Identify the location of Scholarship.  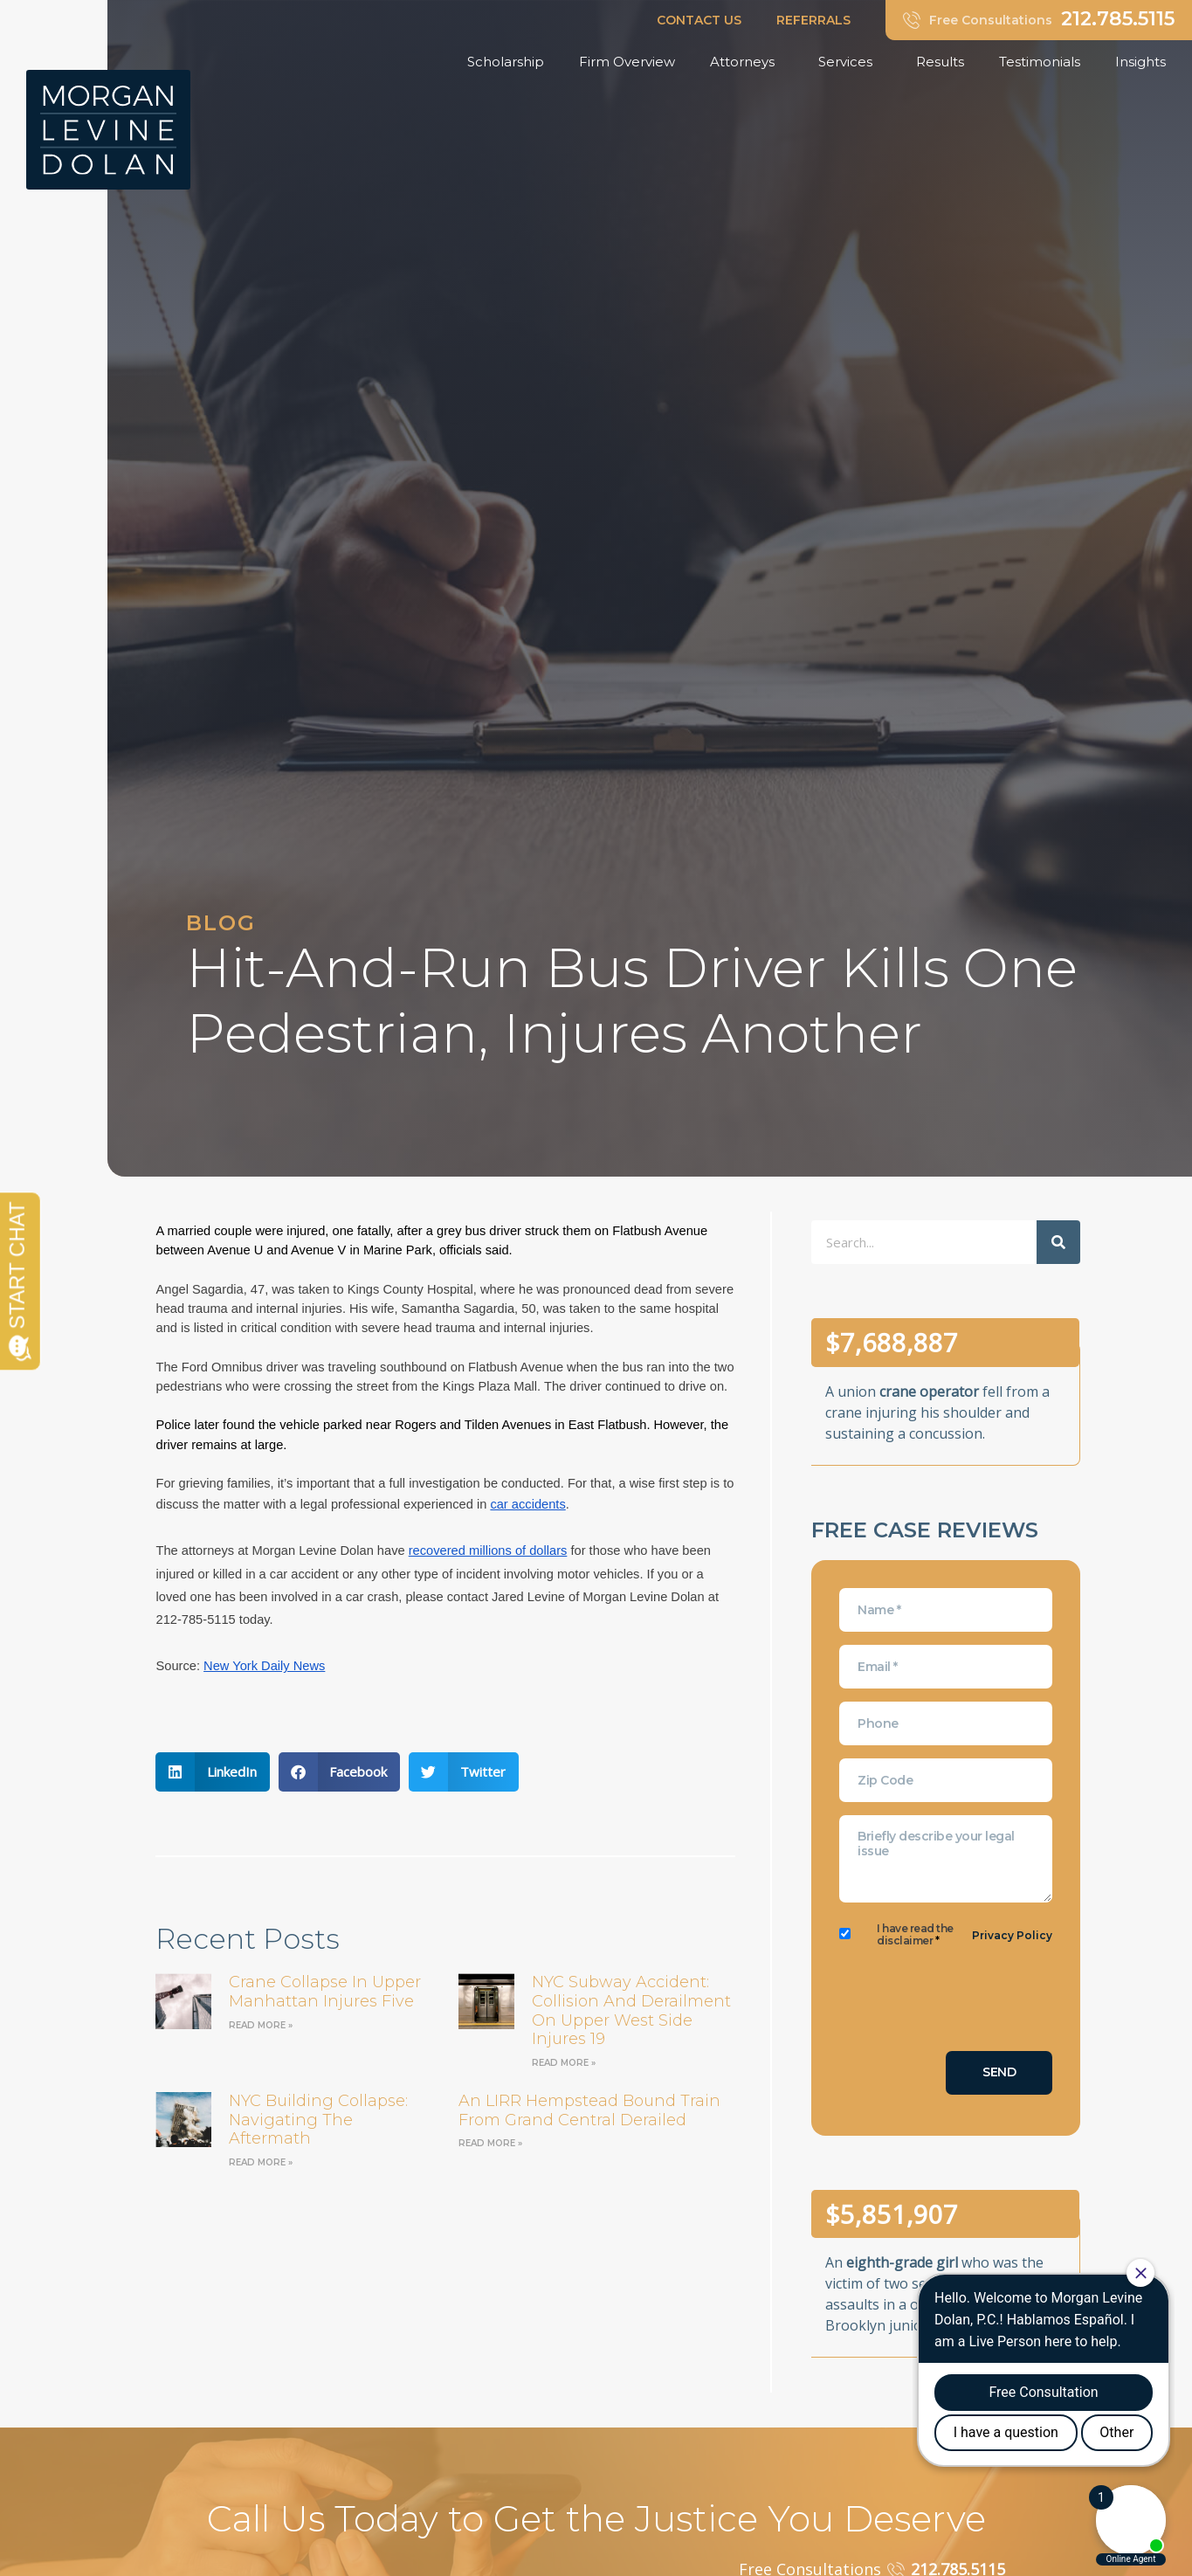
(505, 61).